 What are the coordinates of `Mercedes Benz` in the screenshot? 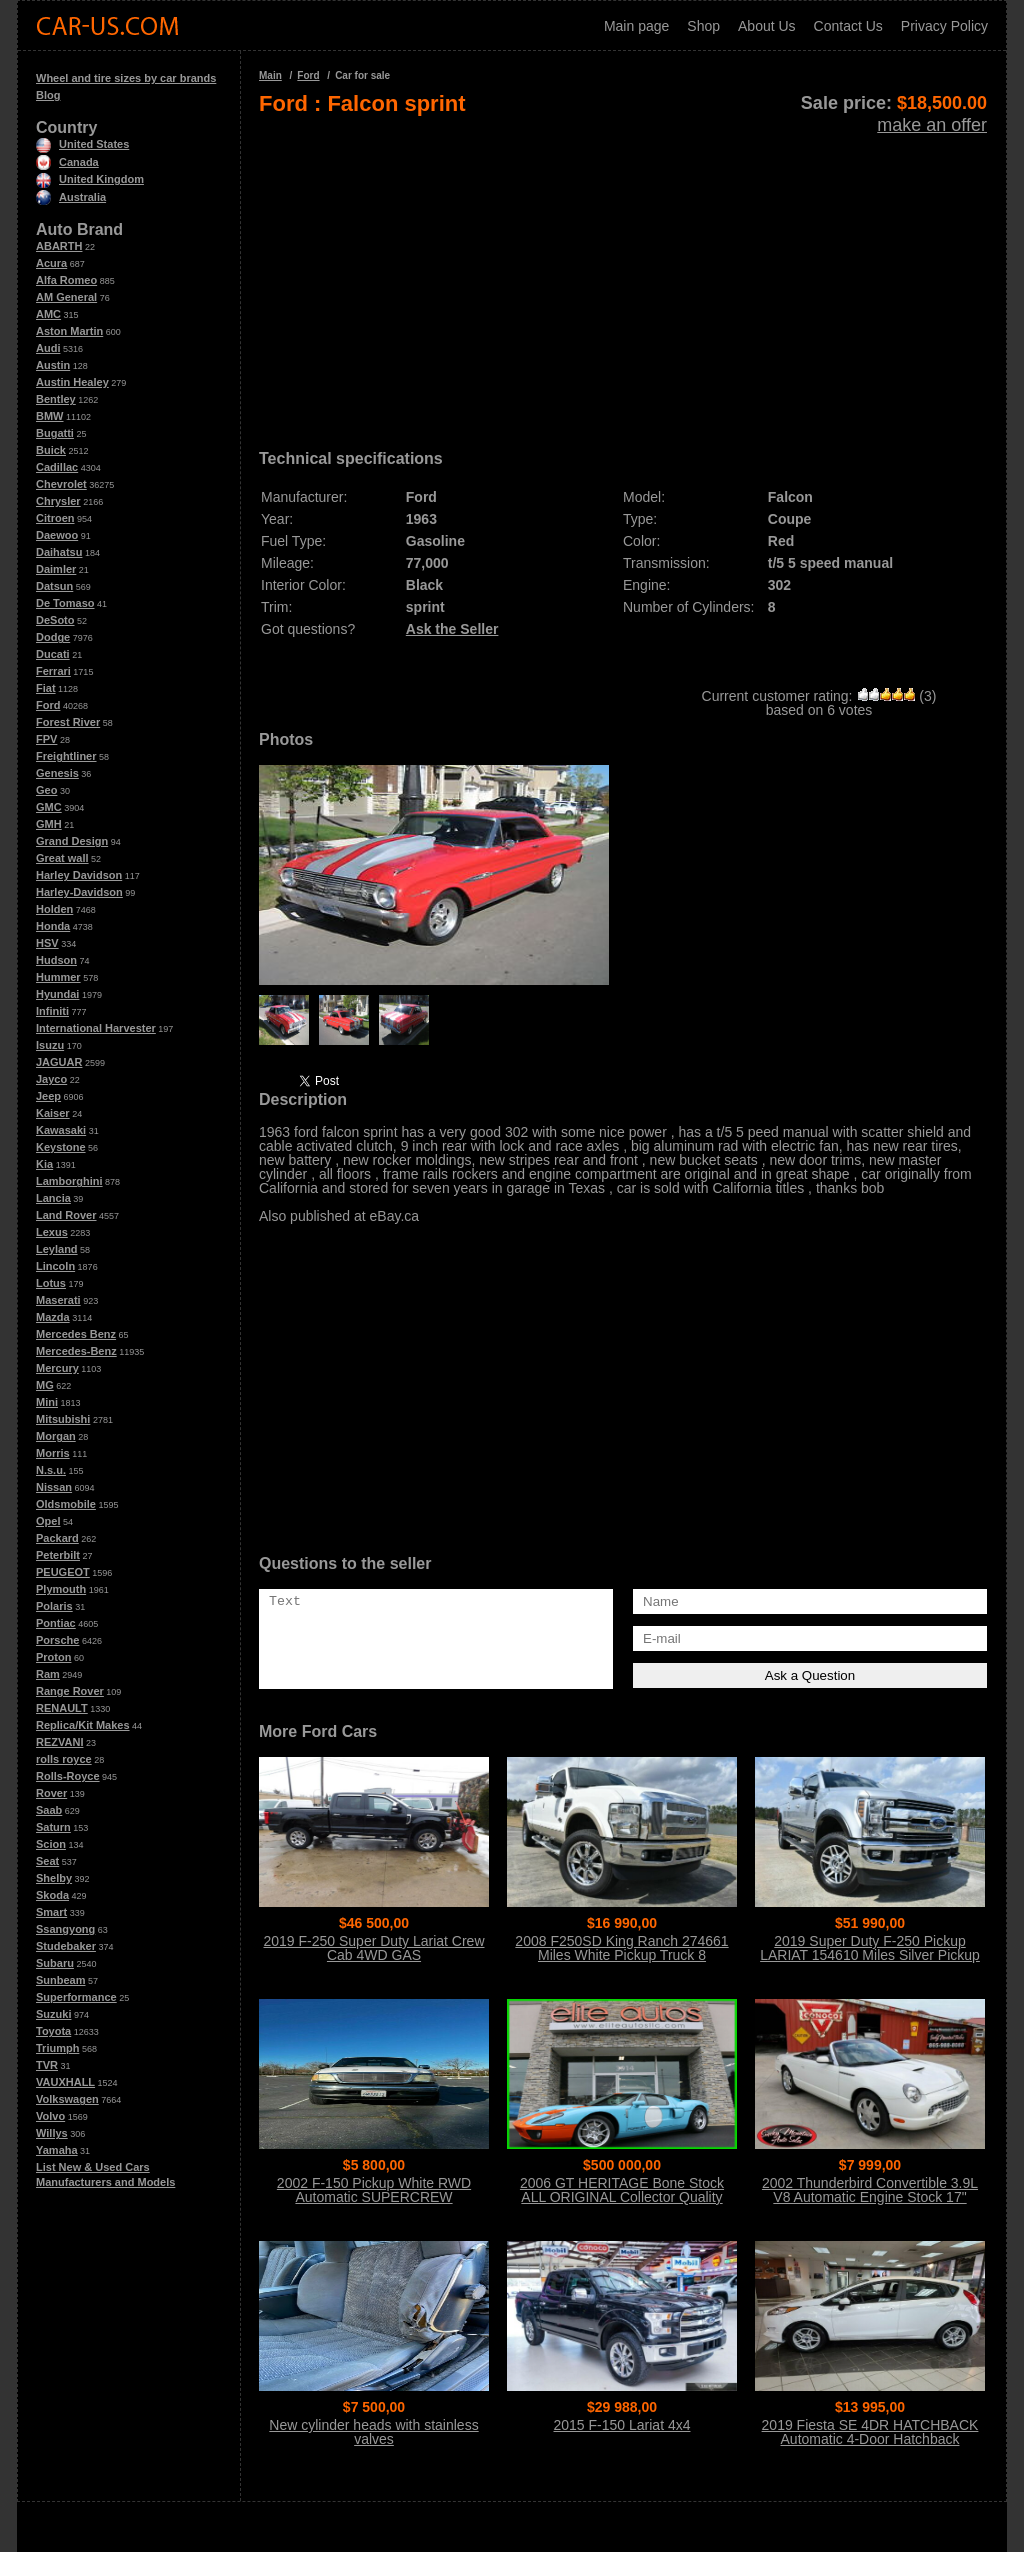 It's located at (76, 1334).